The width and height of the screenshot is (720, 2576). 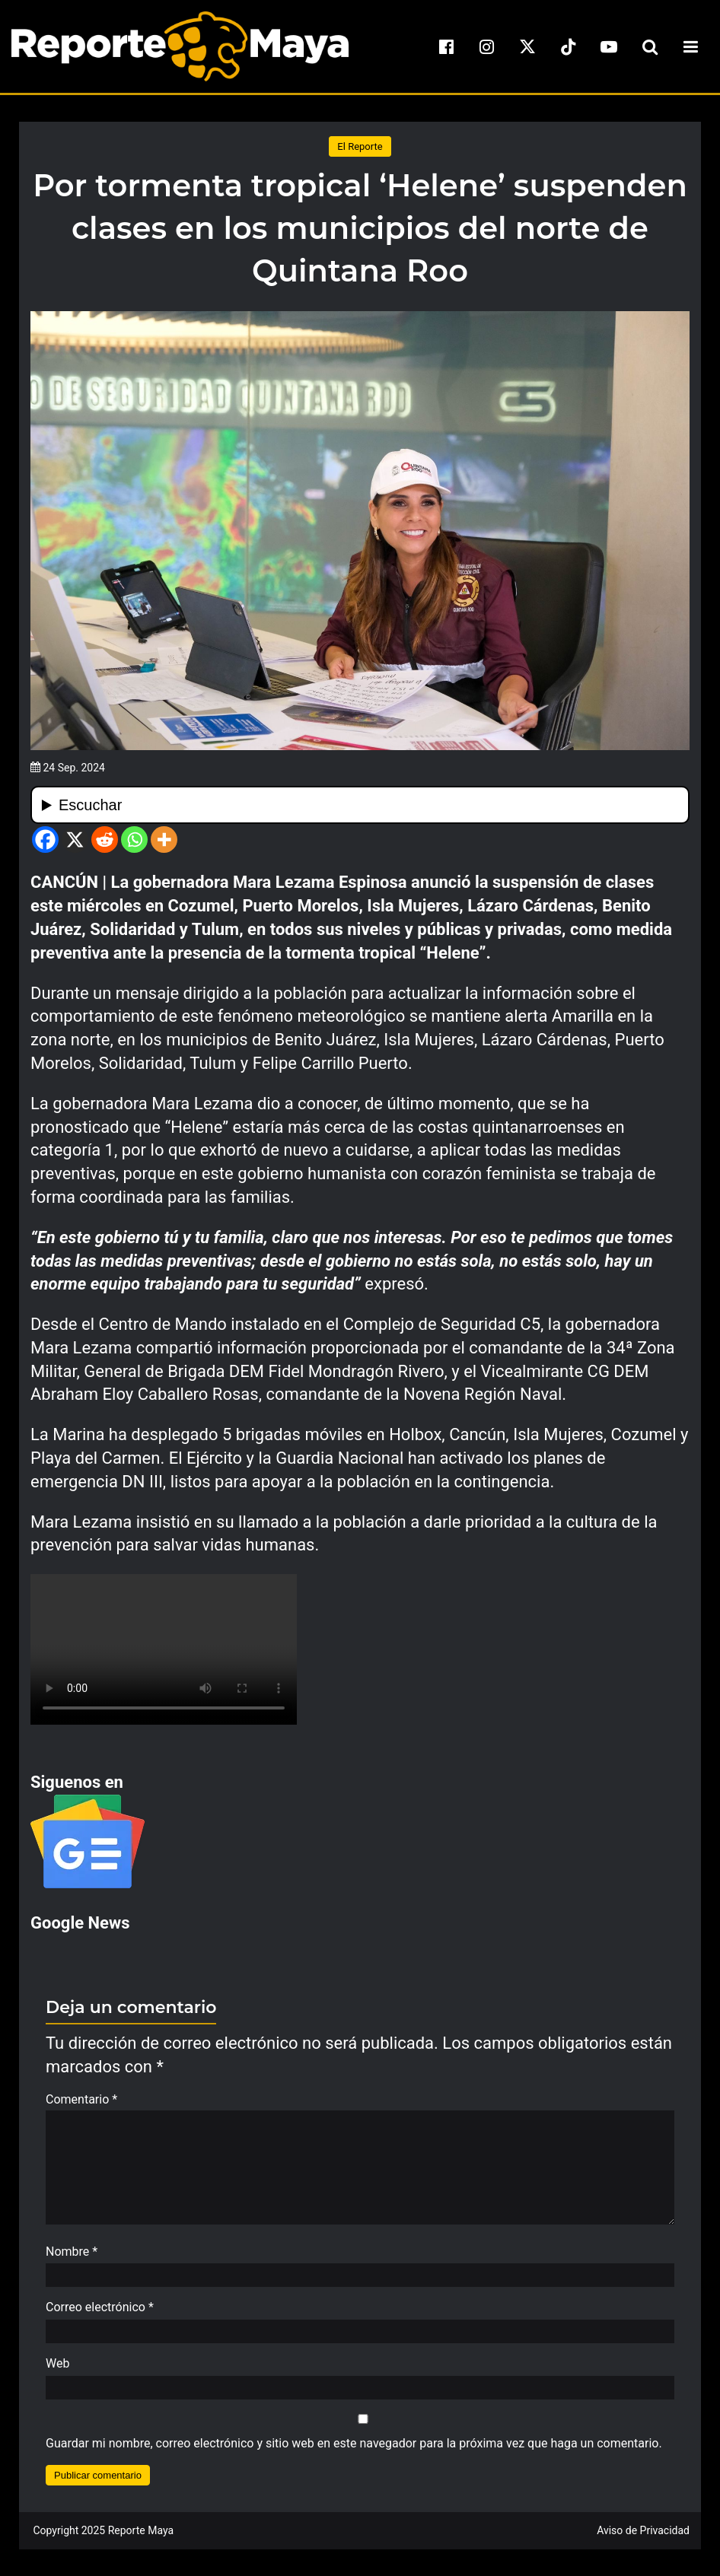 What do you see at coordinates (690, 46) in the screenshot?
I see `[menu-toggle]` at bounding box center [690, 46].